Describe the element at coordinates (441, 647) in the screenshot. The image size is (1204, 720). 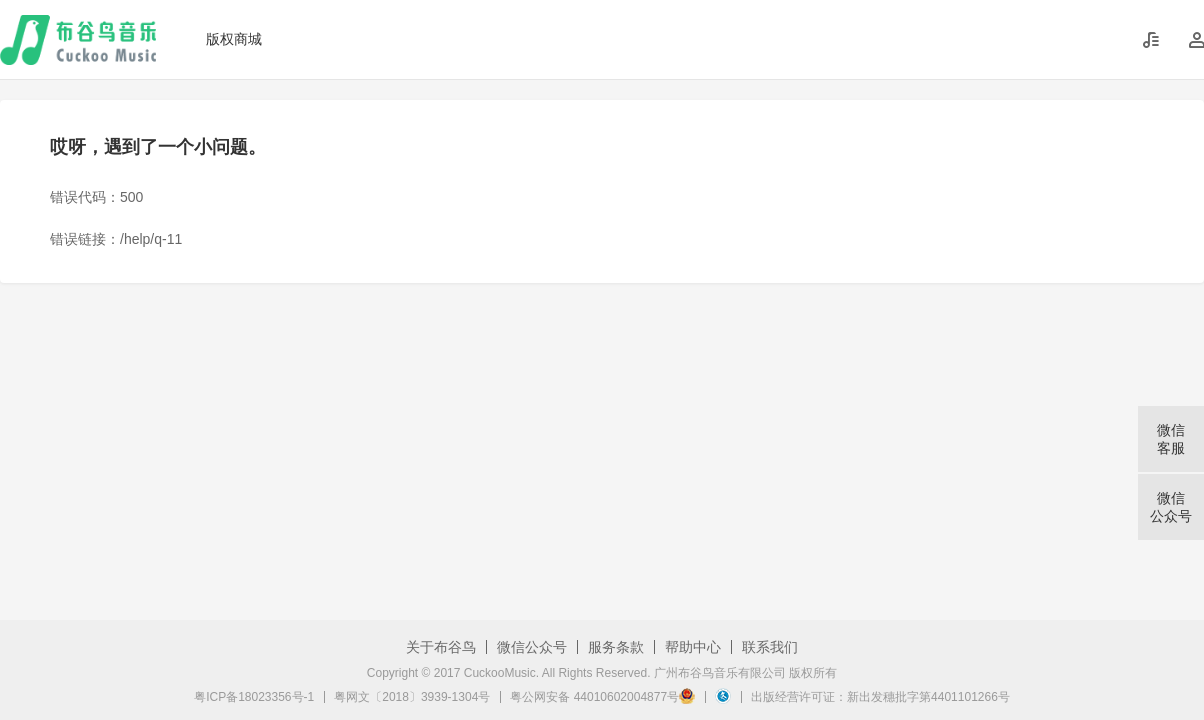
I see `关于布谷鸟` at that location.